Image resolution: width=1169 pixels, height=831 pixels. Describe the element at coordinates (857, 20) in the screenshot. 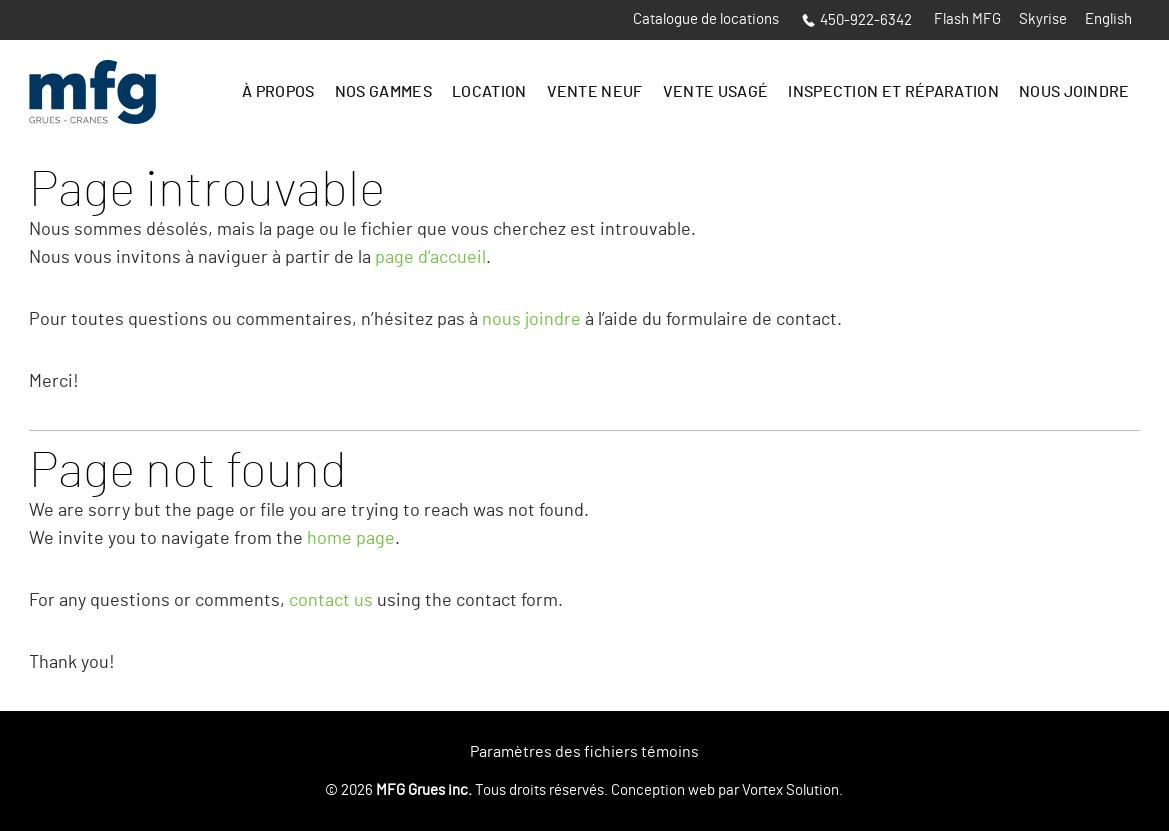

I see `450-922-6342` at that location.